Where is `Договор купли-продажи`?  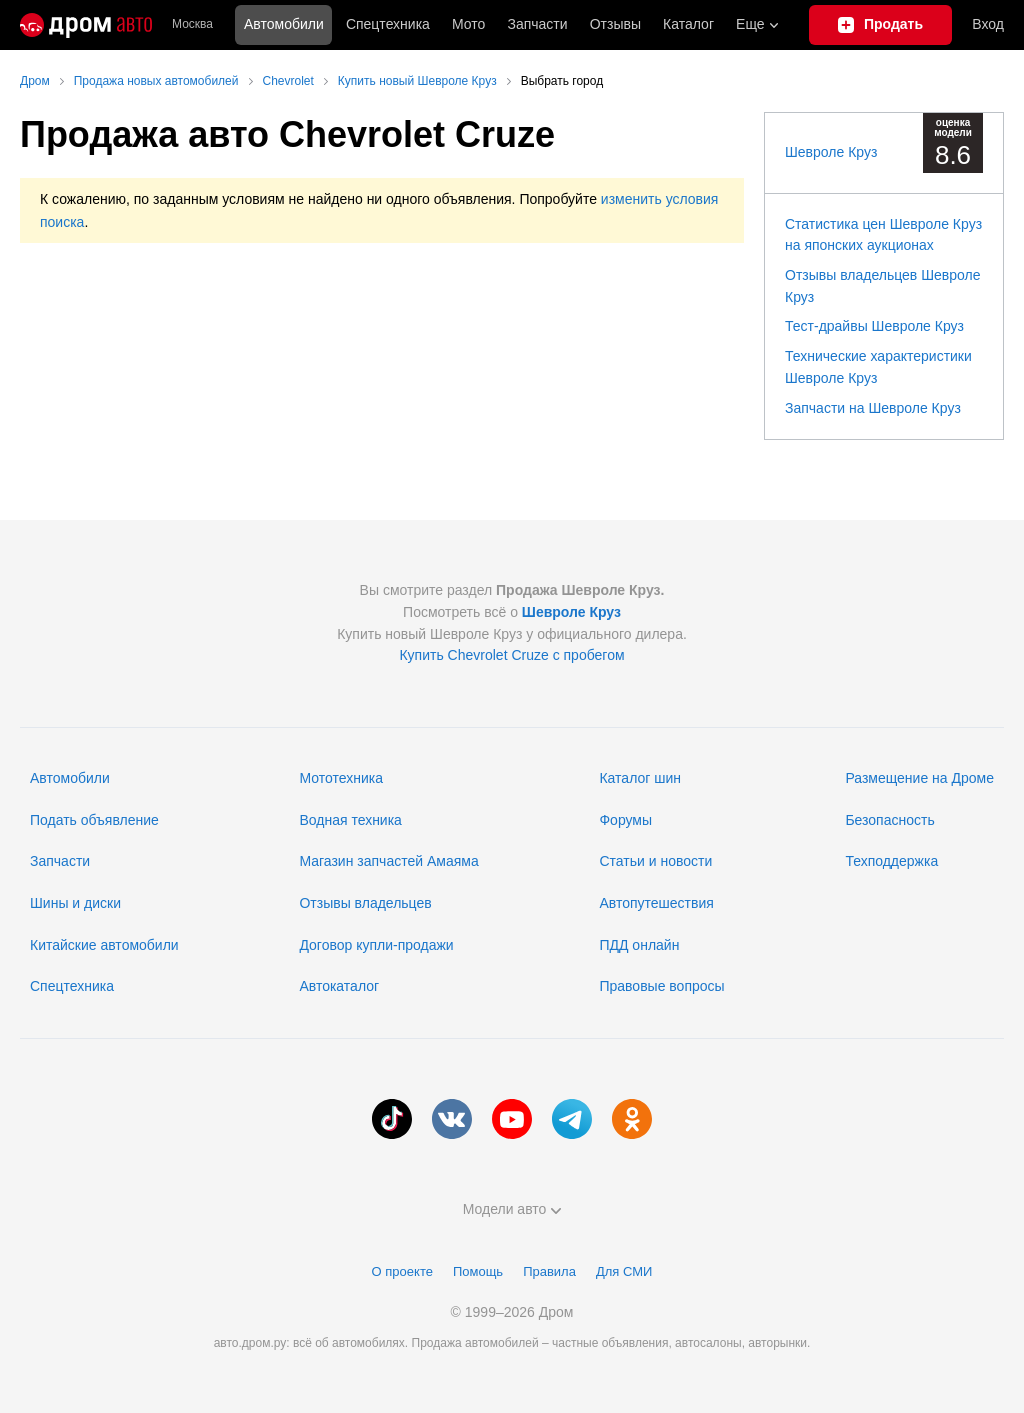
Договор купли-продажи is located at coordinates (376, 945).